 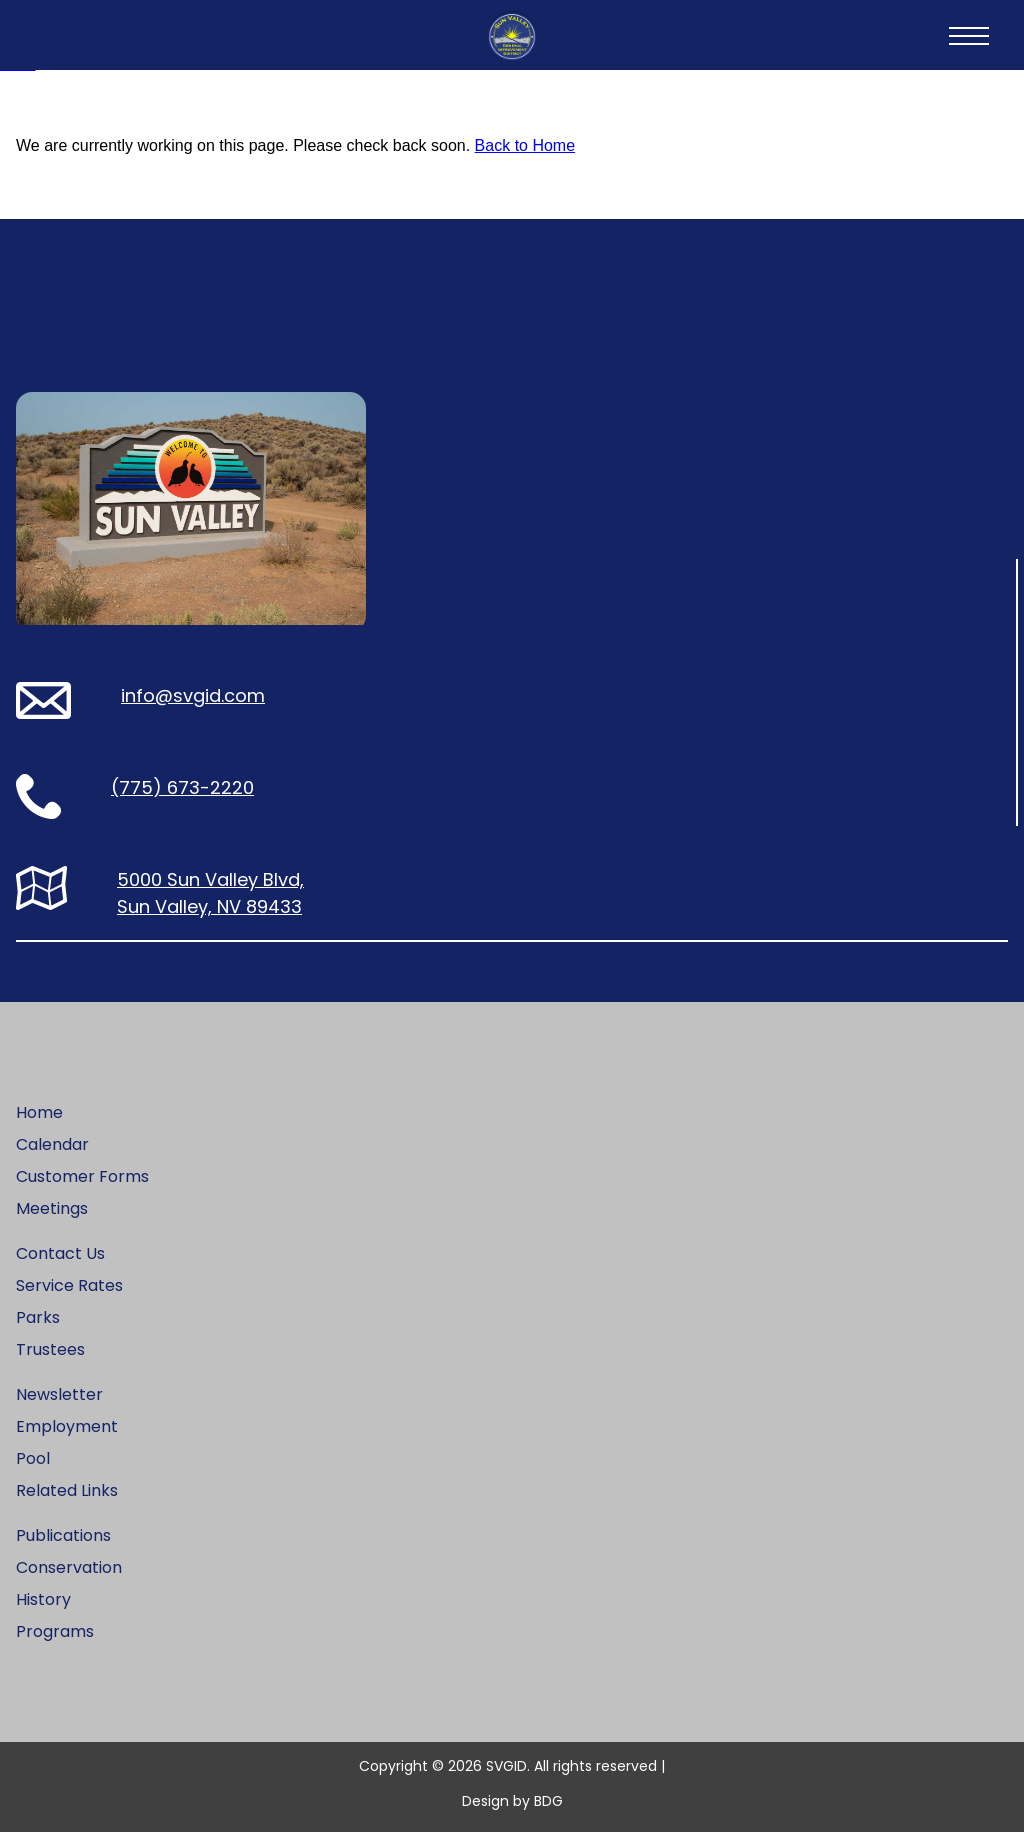 I want to click on Contact Us, so click(x=60, y=1253).